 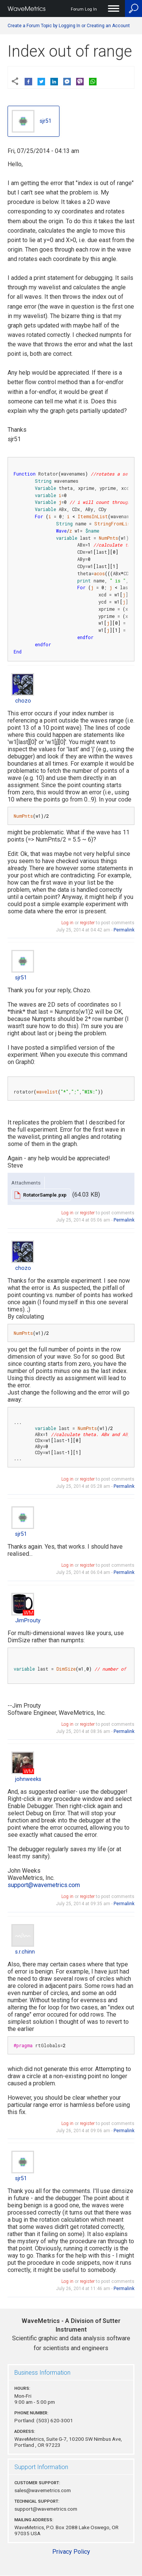 I want to click on Permalink, so click(x=124, y=930).